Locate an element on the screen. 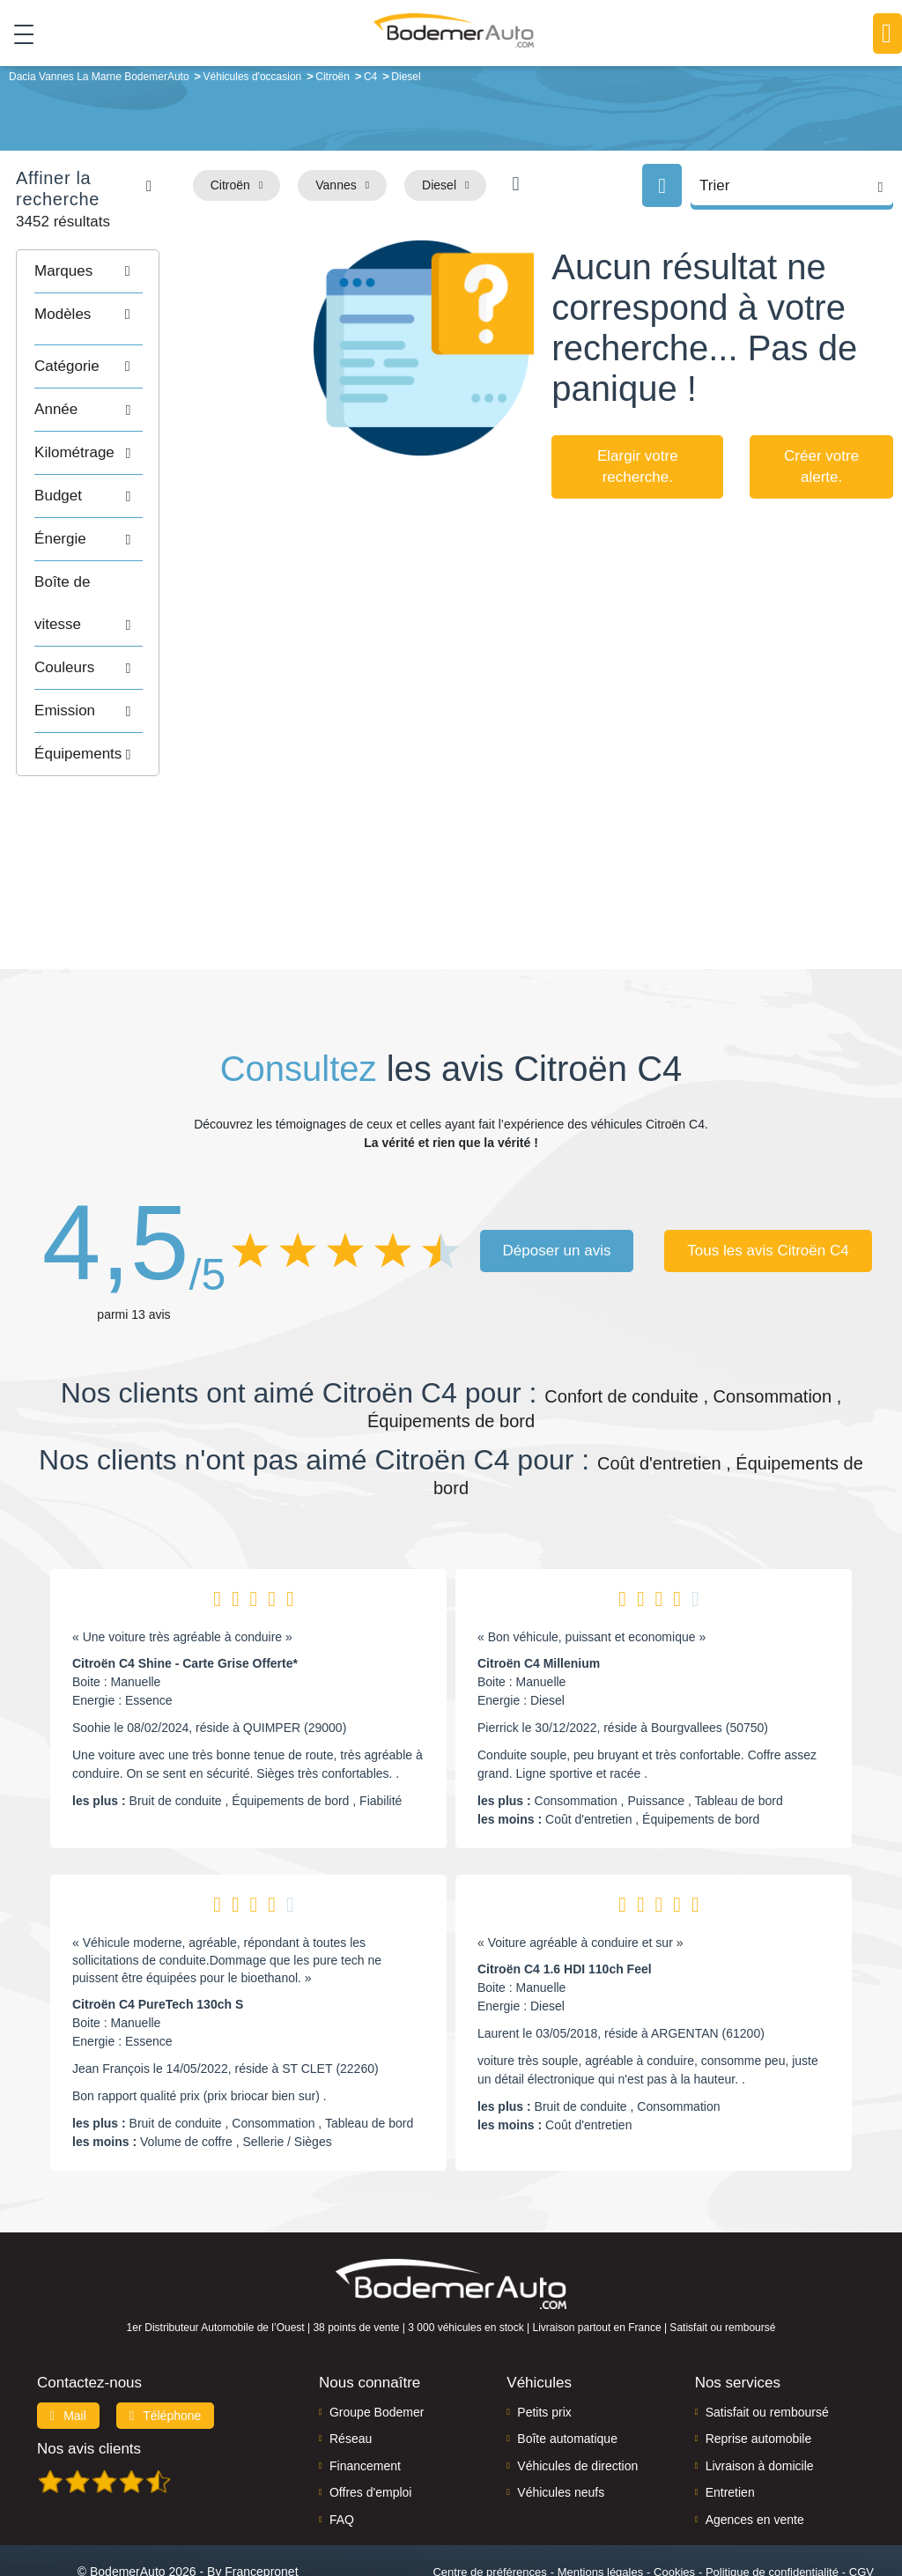  Offres d'emploi is located at coordinates (370, 2423).